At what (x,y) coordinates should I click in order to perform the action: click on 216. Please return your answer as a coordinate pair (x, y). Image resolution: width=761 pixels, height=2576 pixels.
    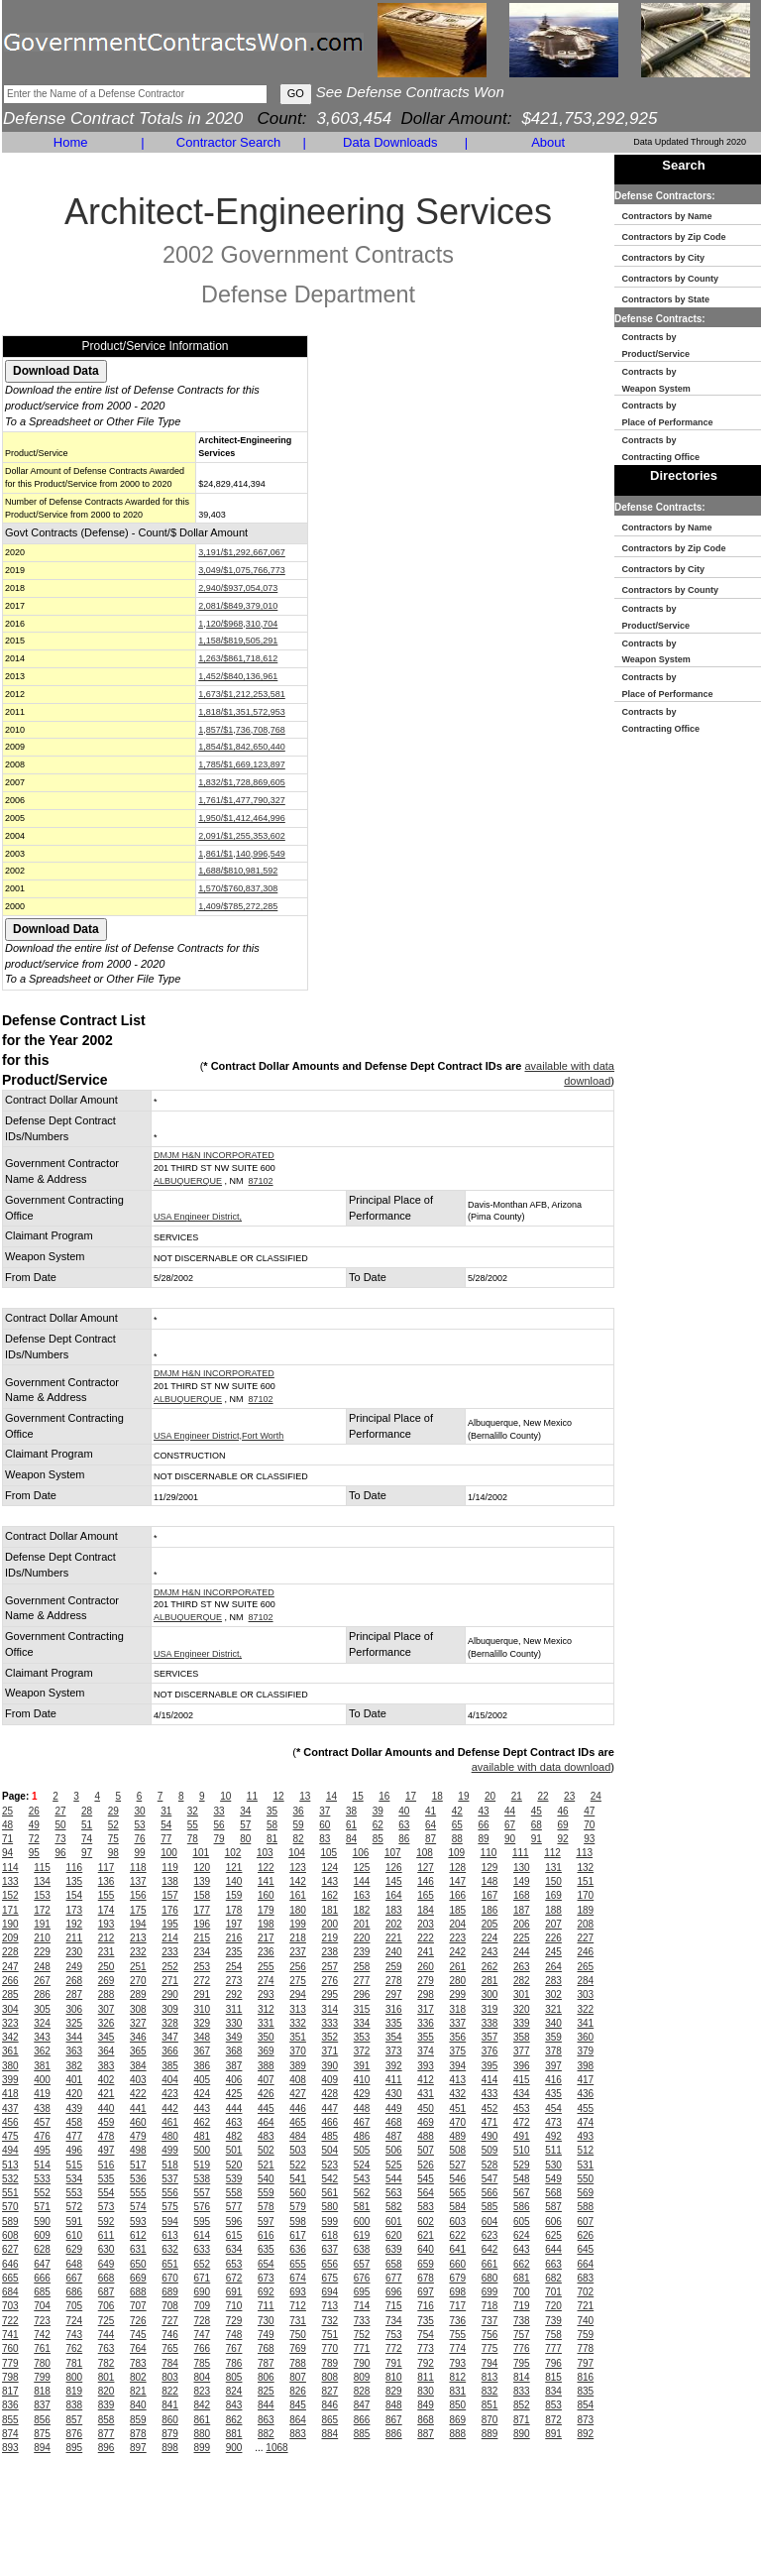
    Looking at the image, I should click on (234, 1937).